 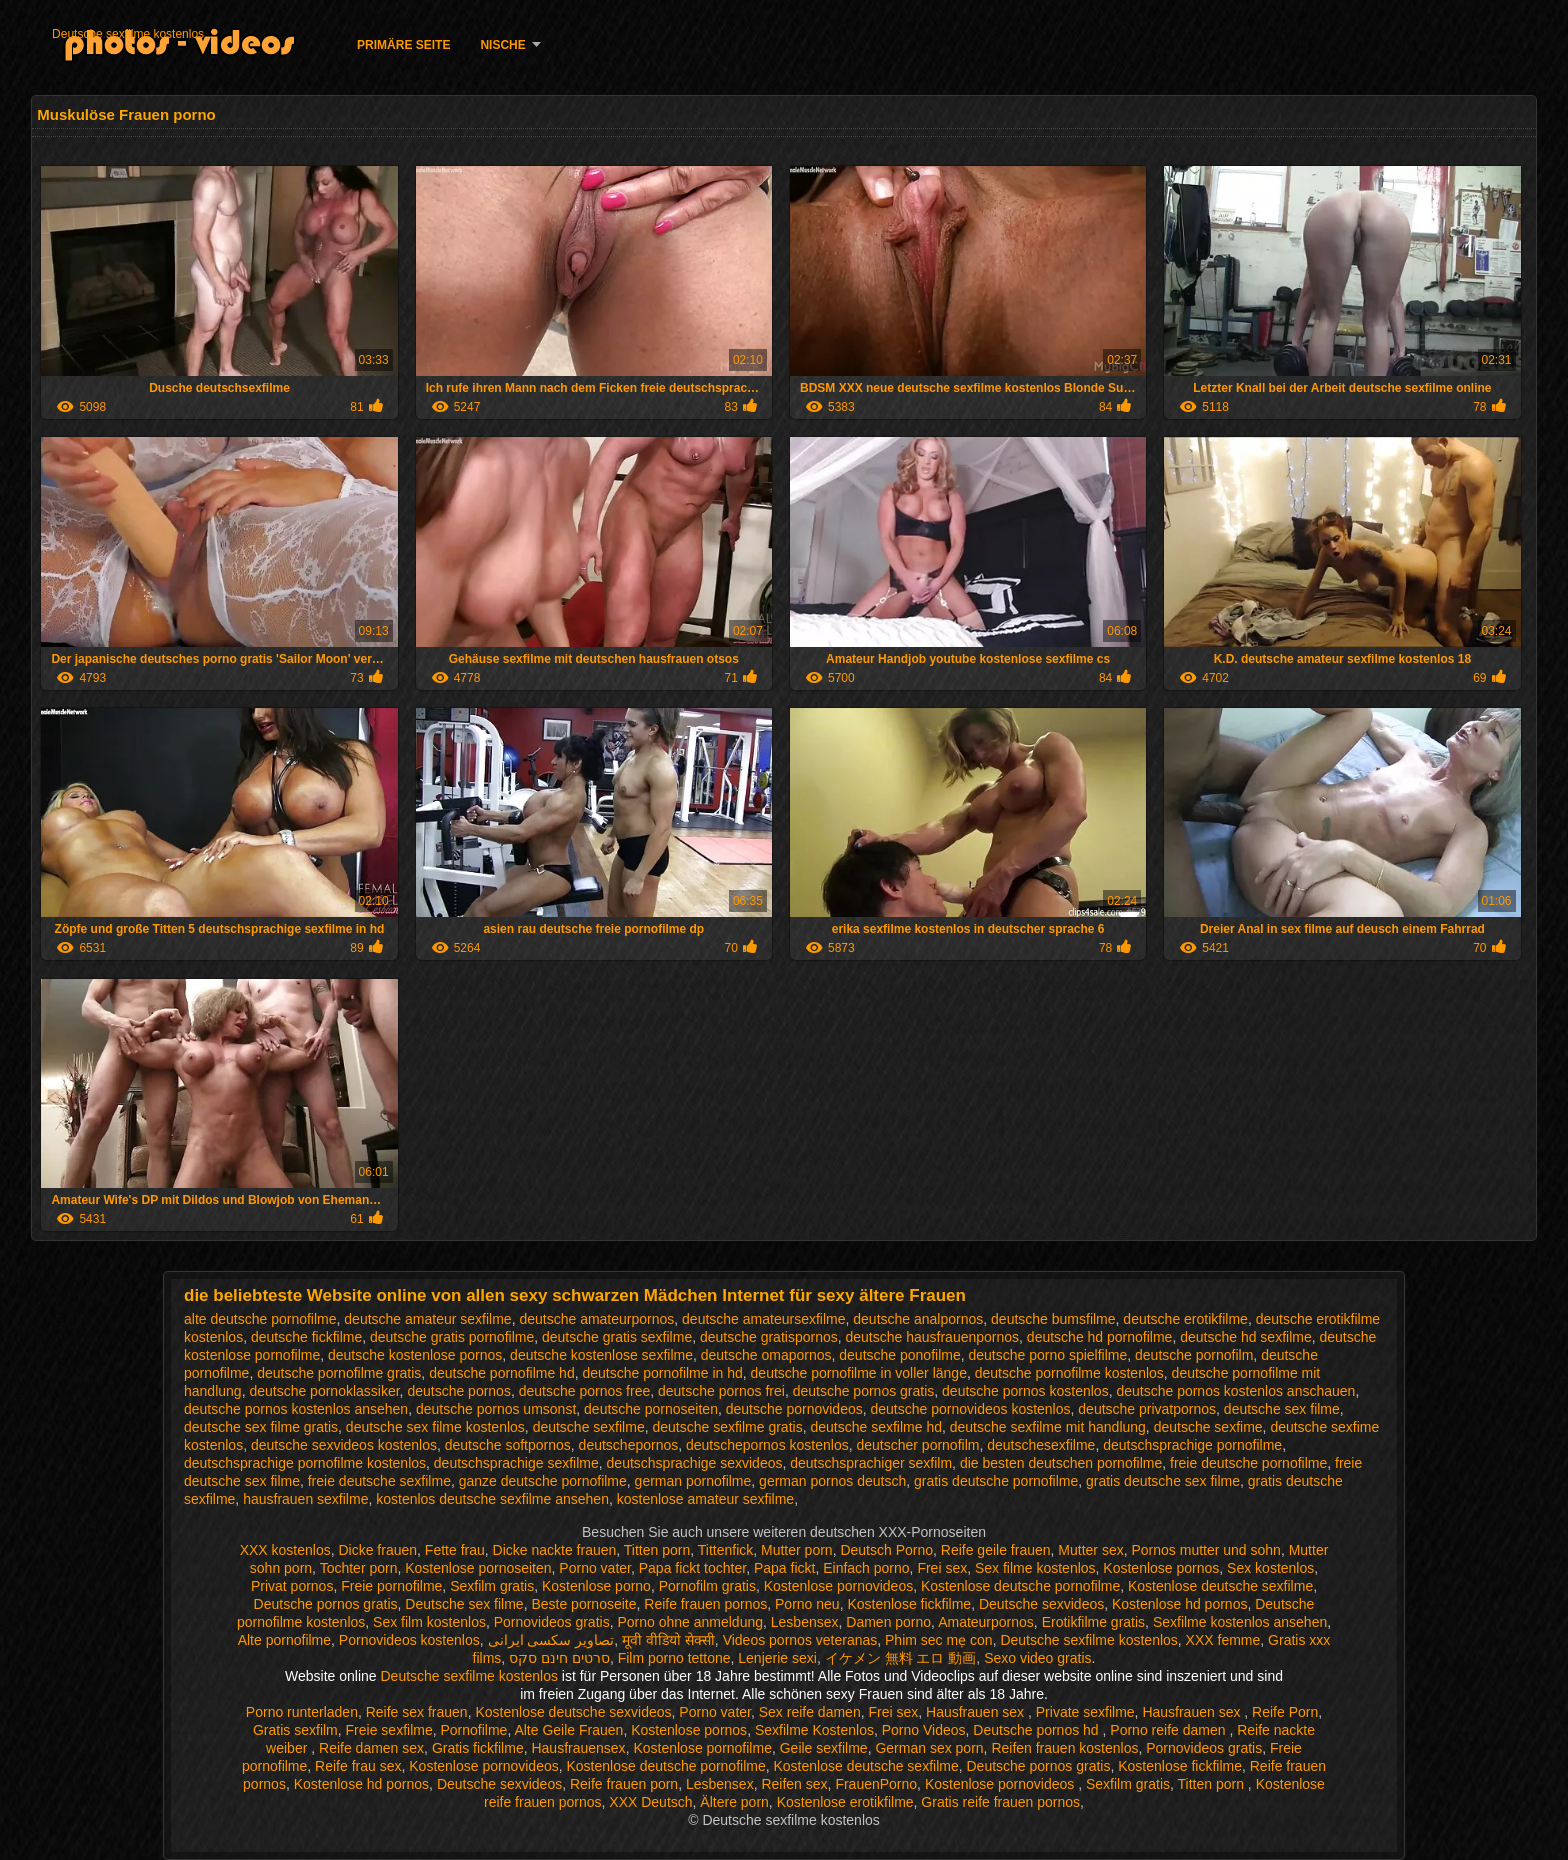 What do you see at coordinates (391, 1586) in the screenshot?
I see `Freie pornofilme` at bounding box center [391, 1586].